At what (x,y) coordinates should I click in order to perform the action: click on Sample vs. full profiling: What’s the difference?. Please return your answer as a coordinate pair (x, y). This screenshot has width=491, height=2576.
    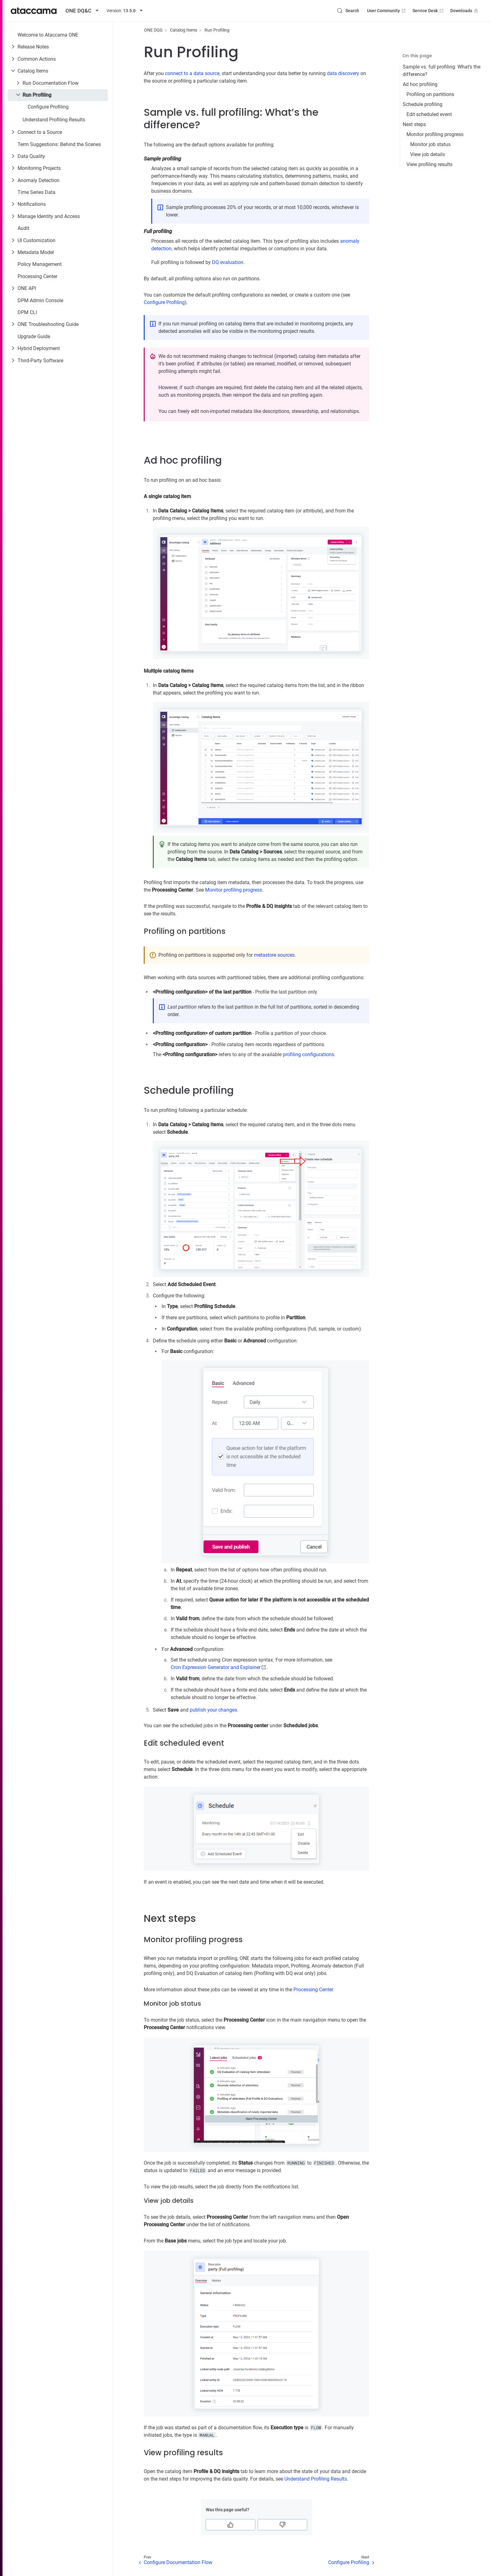
    Looking at the image, I should click on (441, 70).